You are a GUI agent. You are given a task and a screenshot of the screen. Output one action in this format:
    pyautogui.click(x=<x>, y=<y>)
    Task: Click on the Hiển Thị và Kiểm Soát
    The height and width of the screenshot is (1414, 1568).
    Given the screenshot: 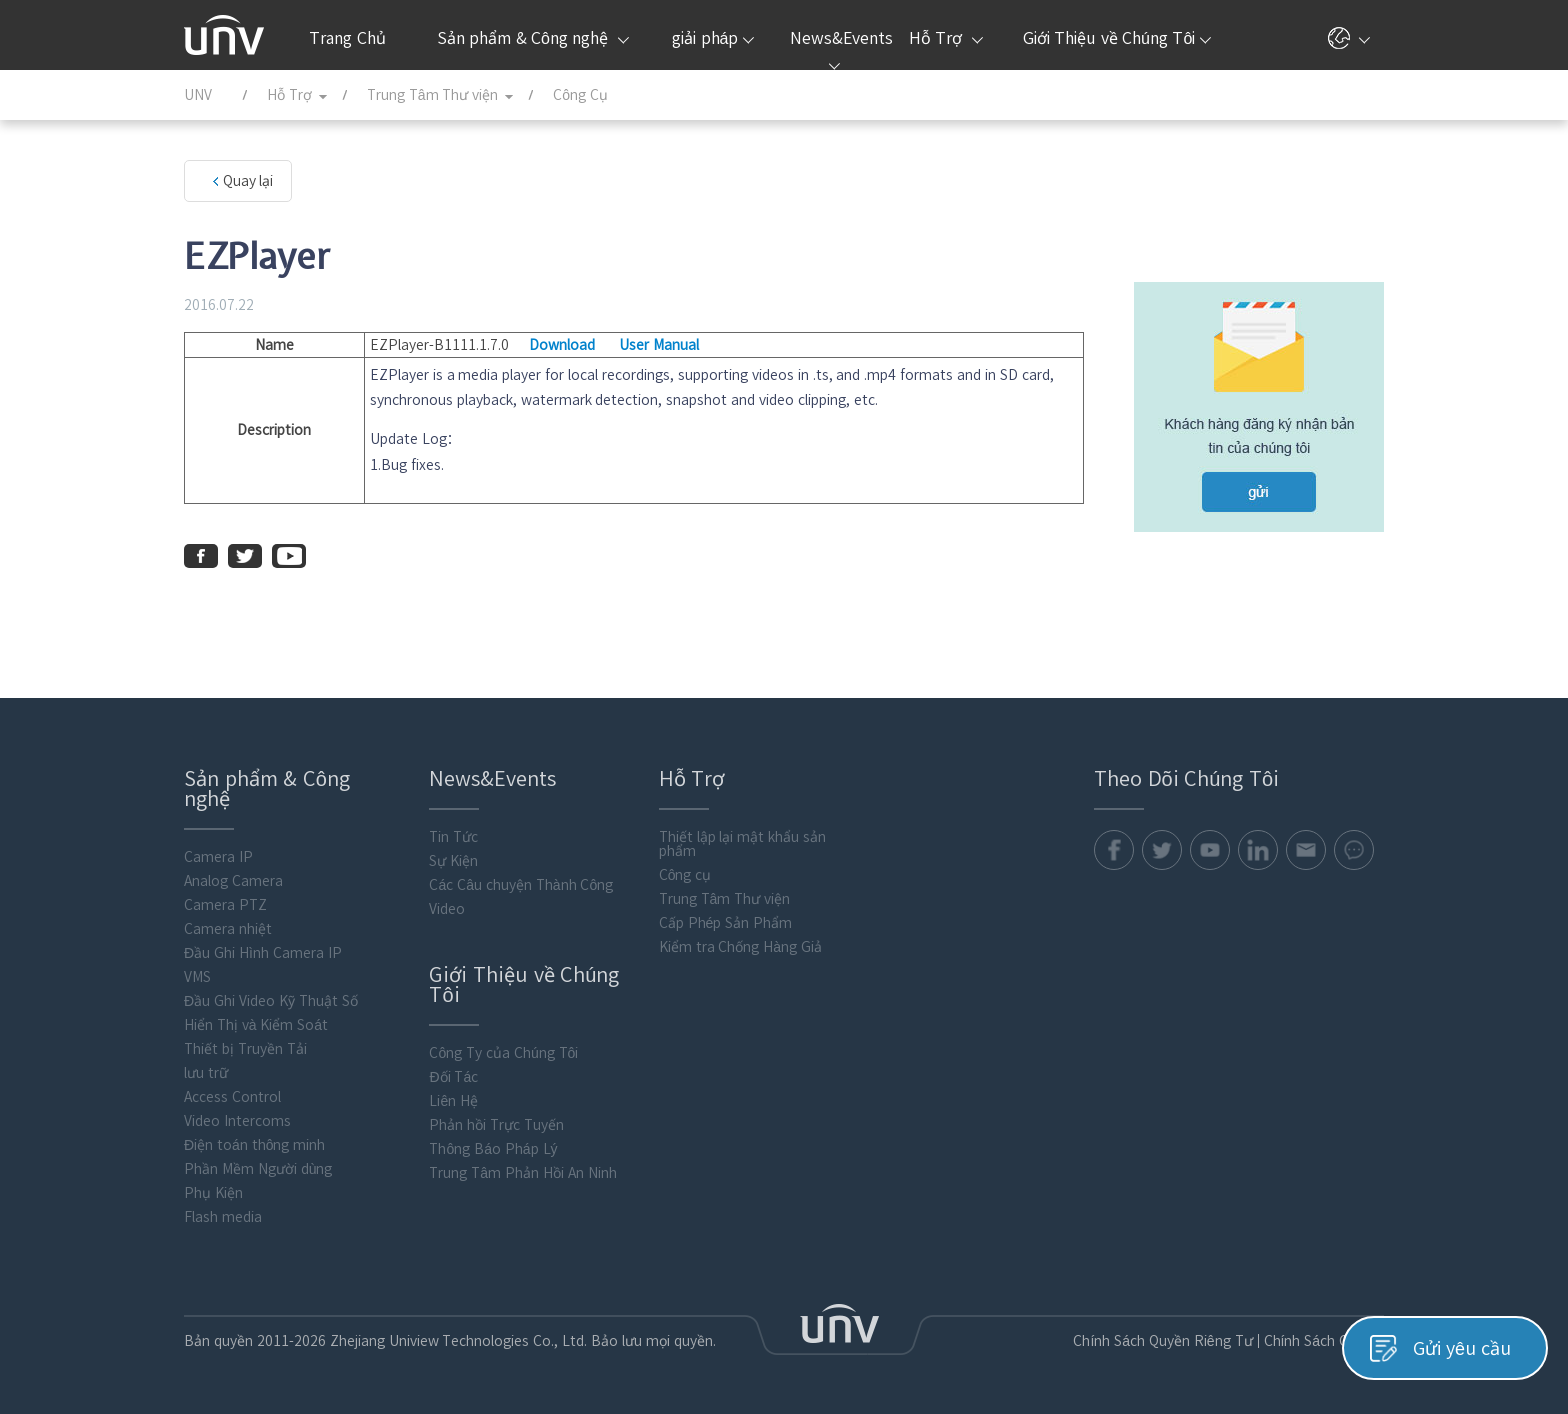 What is the action you would take?
    pyautogui.click(x=256, y=1025)
    